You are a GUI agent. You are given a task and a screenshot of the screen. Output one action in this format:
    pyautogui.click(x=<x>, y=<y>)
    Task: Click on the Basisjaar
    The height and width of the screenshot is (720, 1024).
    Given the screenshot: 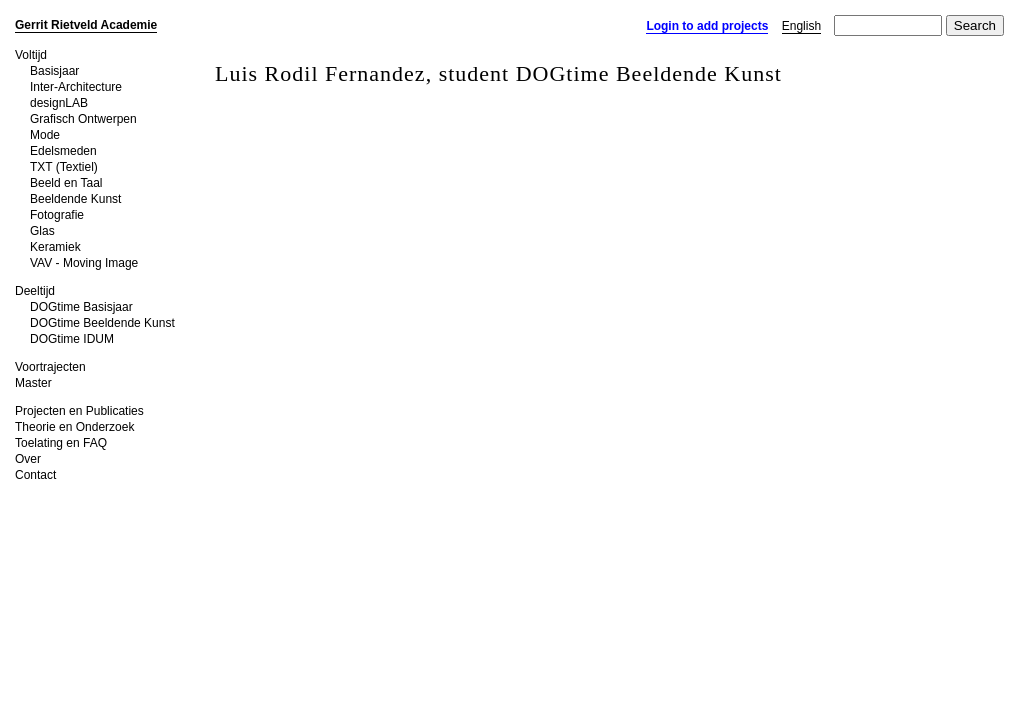 What is the action you would take?
    pyautogui.click(x=54, y=71)
    